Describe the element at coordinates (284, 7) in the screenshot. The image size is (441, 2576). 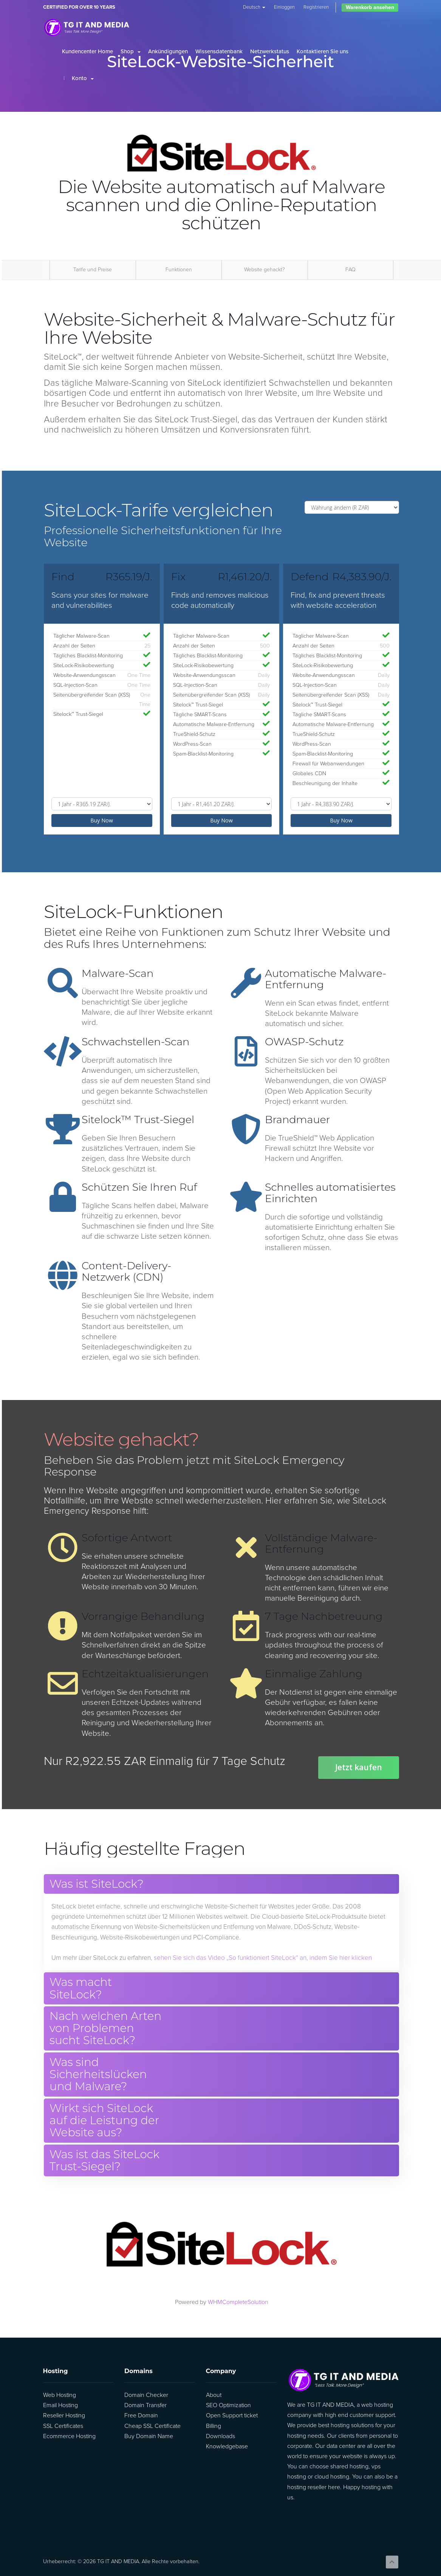
I see `Einloggen` at that location.